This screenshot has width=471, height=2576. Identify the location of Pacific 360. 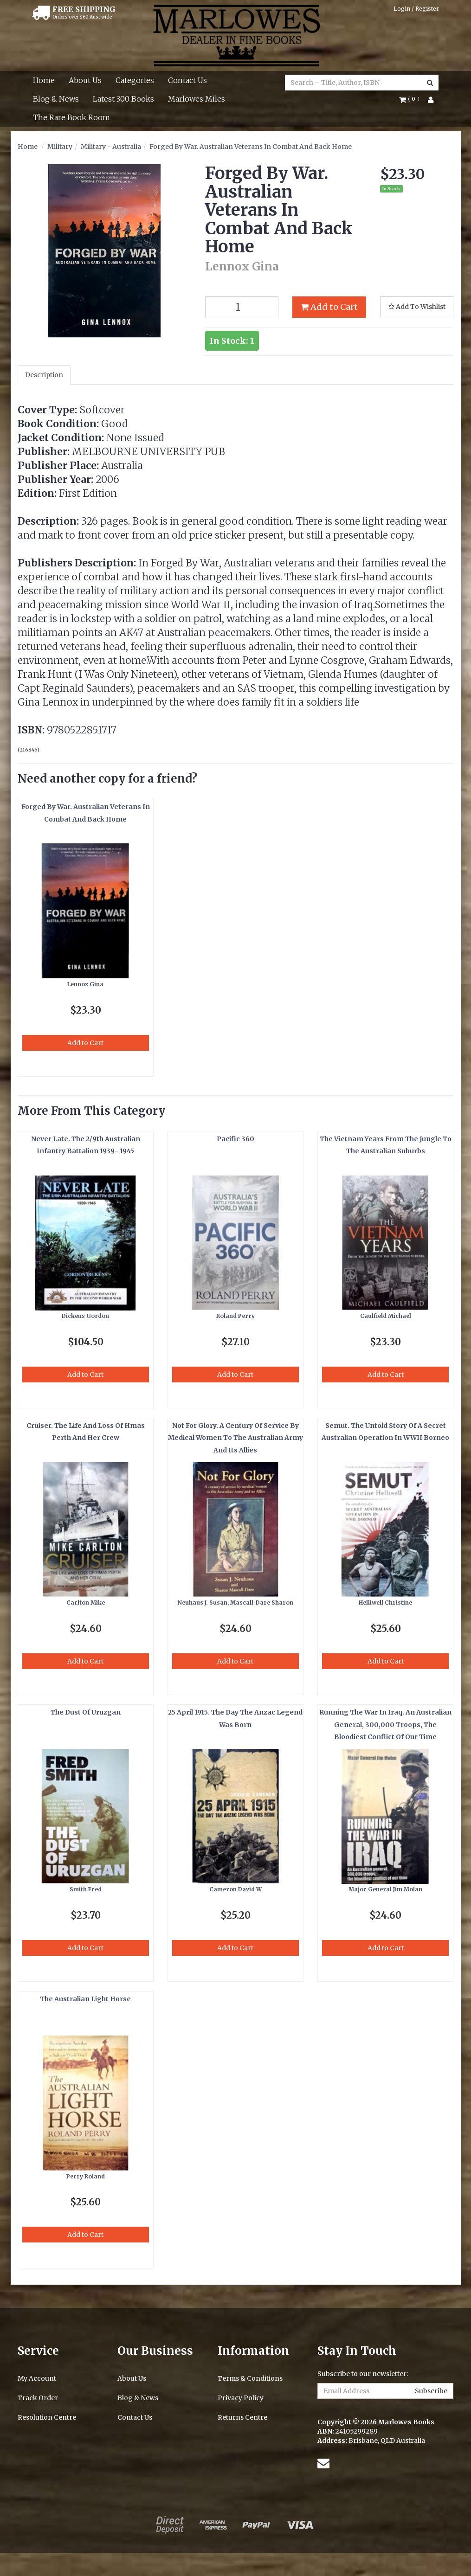
(235, 1139).